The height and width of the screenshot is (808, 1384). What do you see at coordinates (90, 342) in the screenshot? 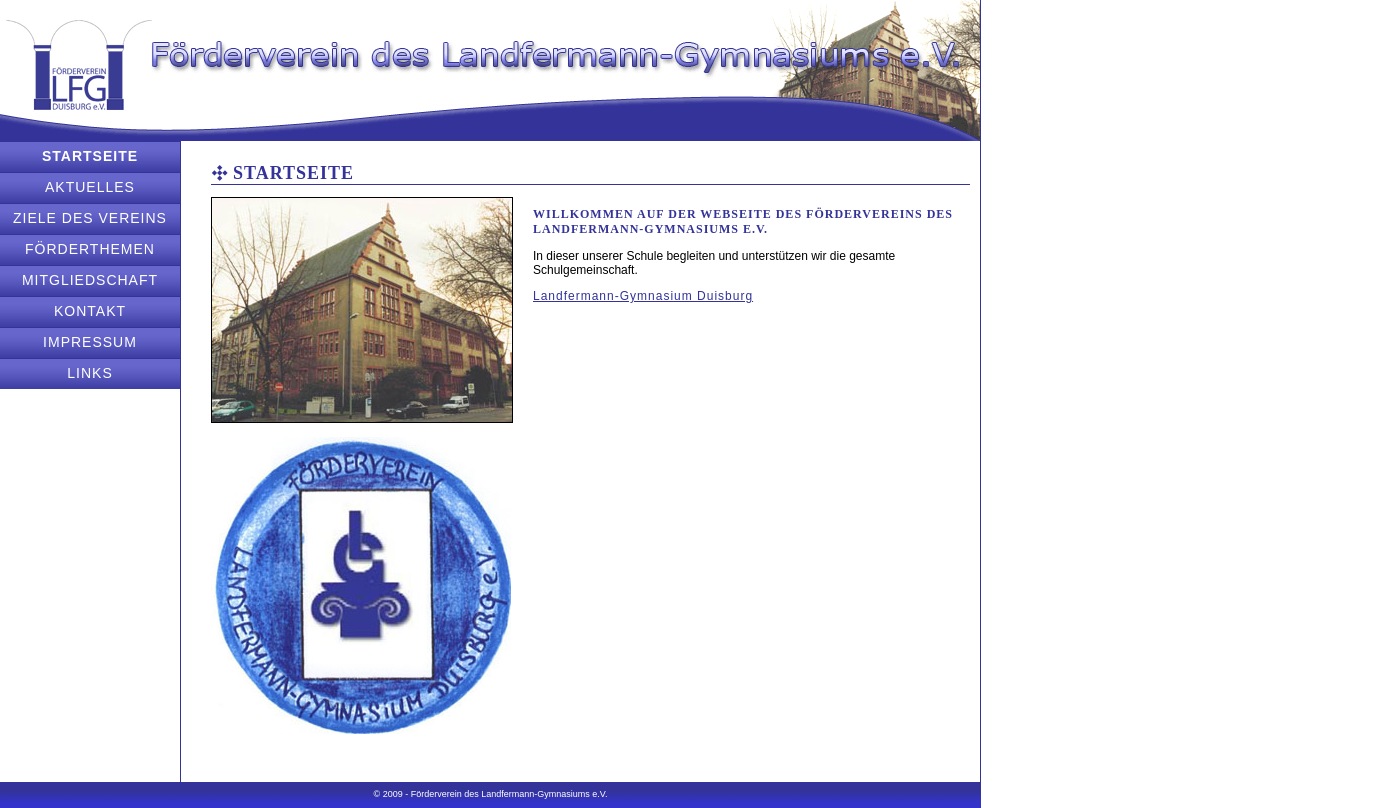
I see `Impressum` at bounding box center [90, 342].